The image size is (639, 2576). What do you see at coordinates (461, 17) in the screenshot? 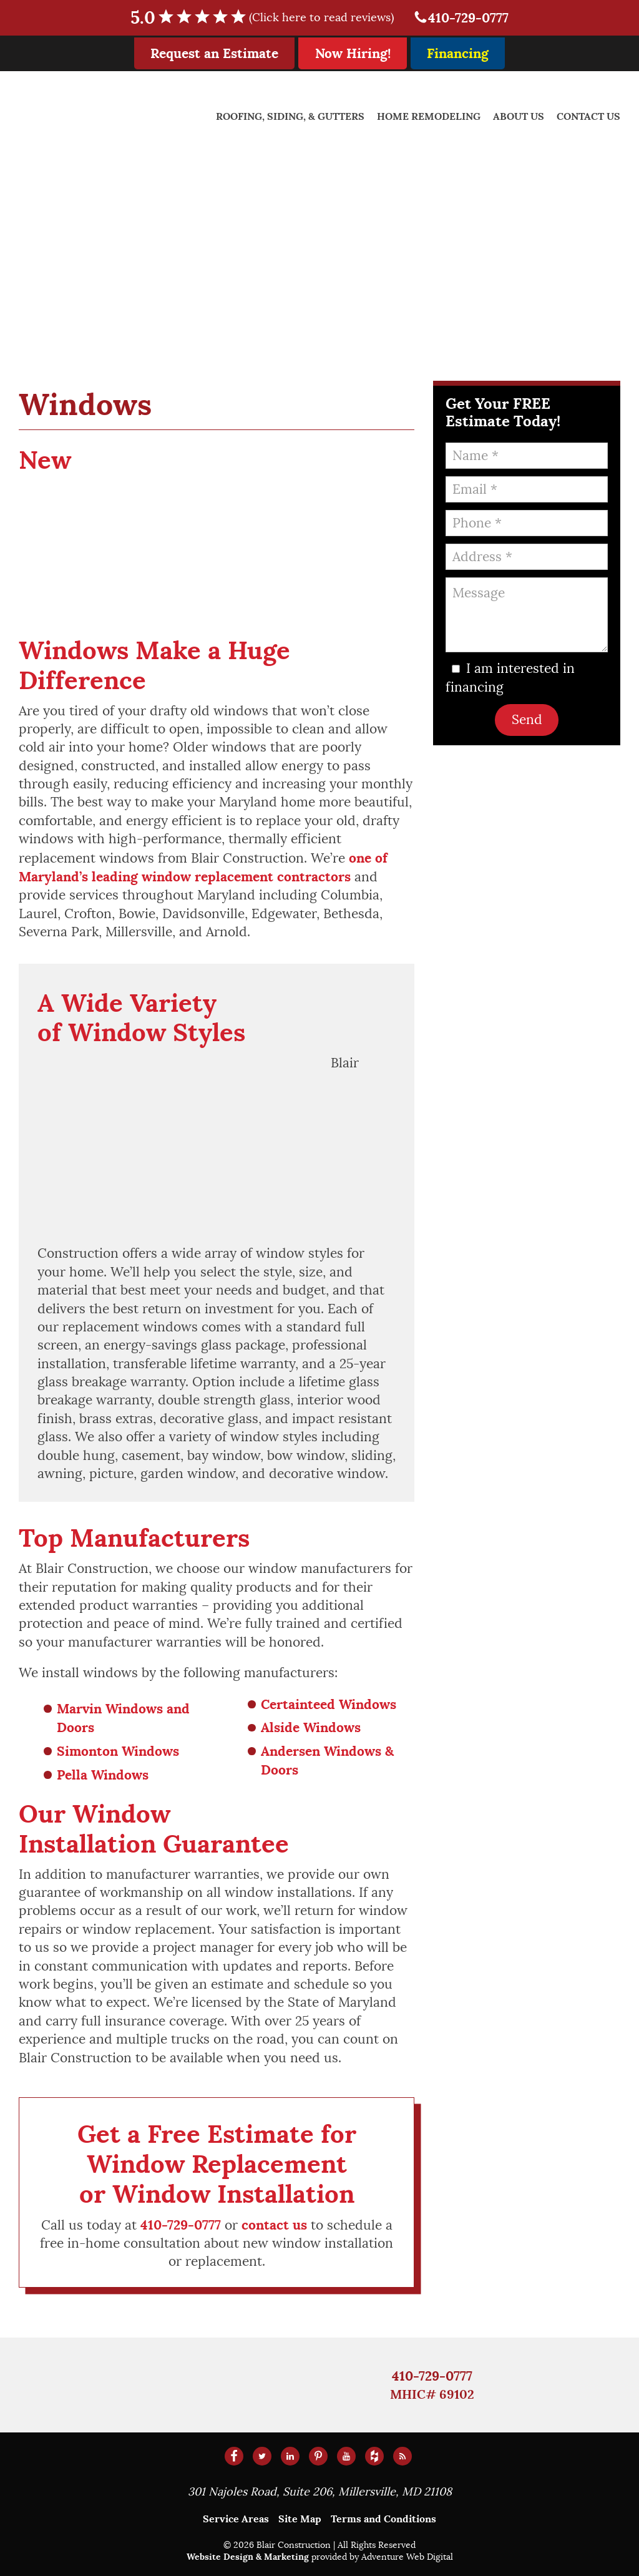
I see `410-729-0777` at bounding box center [461, 17].